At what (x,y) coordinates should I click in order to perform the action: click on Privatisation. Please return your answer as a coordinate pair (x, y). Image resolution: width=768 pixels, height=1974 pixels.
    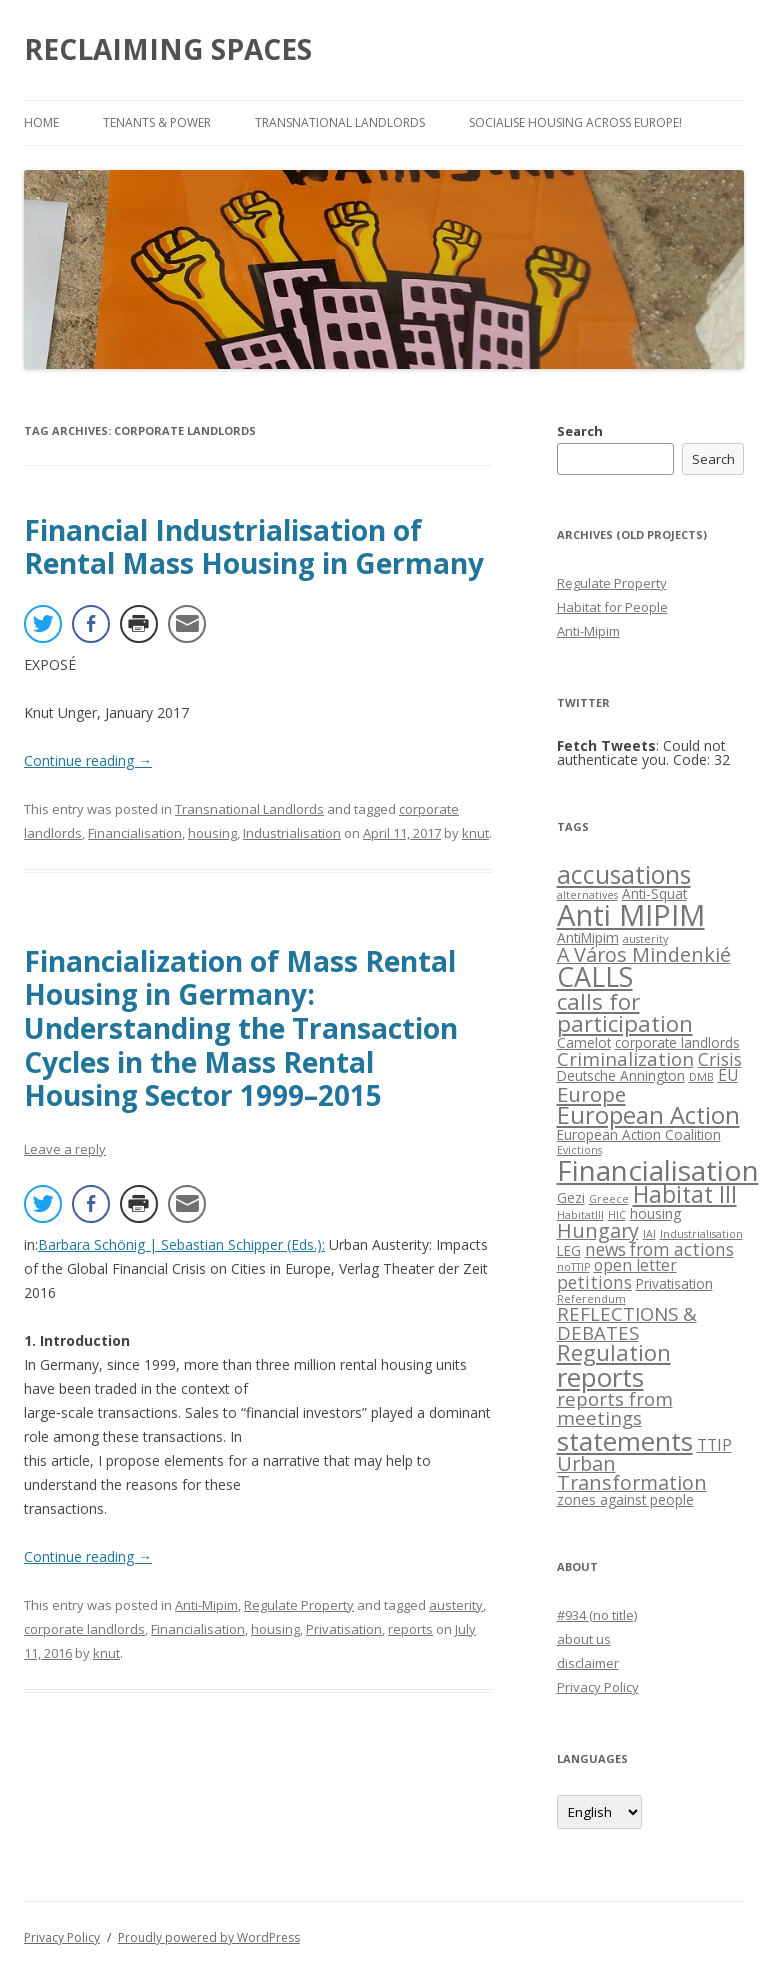
    Looking at the image, I should click on (344, 1629).